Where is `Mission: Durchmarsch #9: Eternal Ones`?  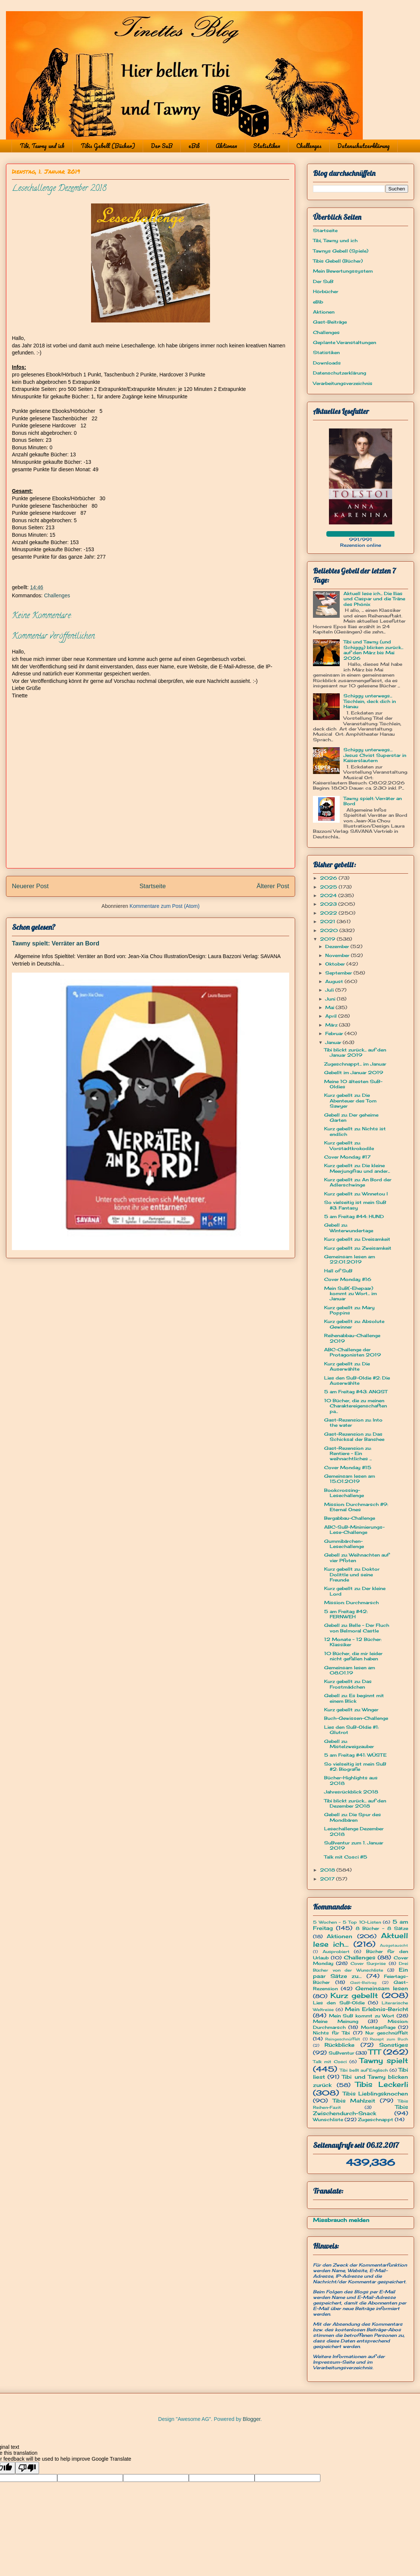
Mission: Durchmarsch #9: Eternal Ones is located at coordinates (356, 1506).